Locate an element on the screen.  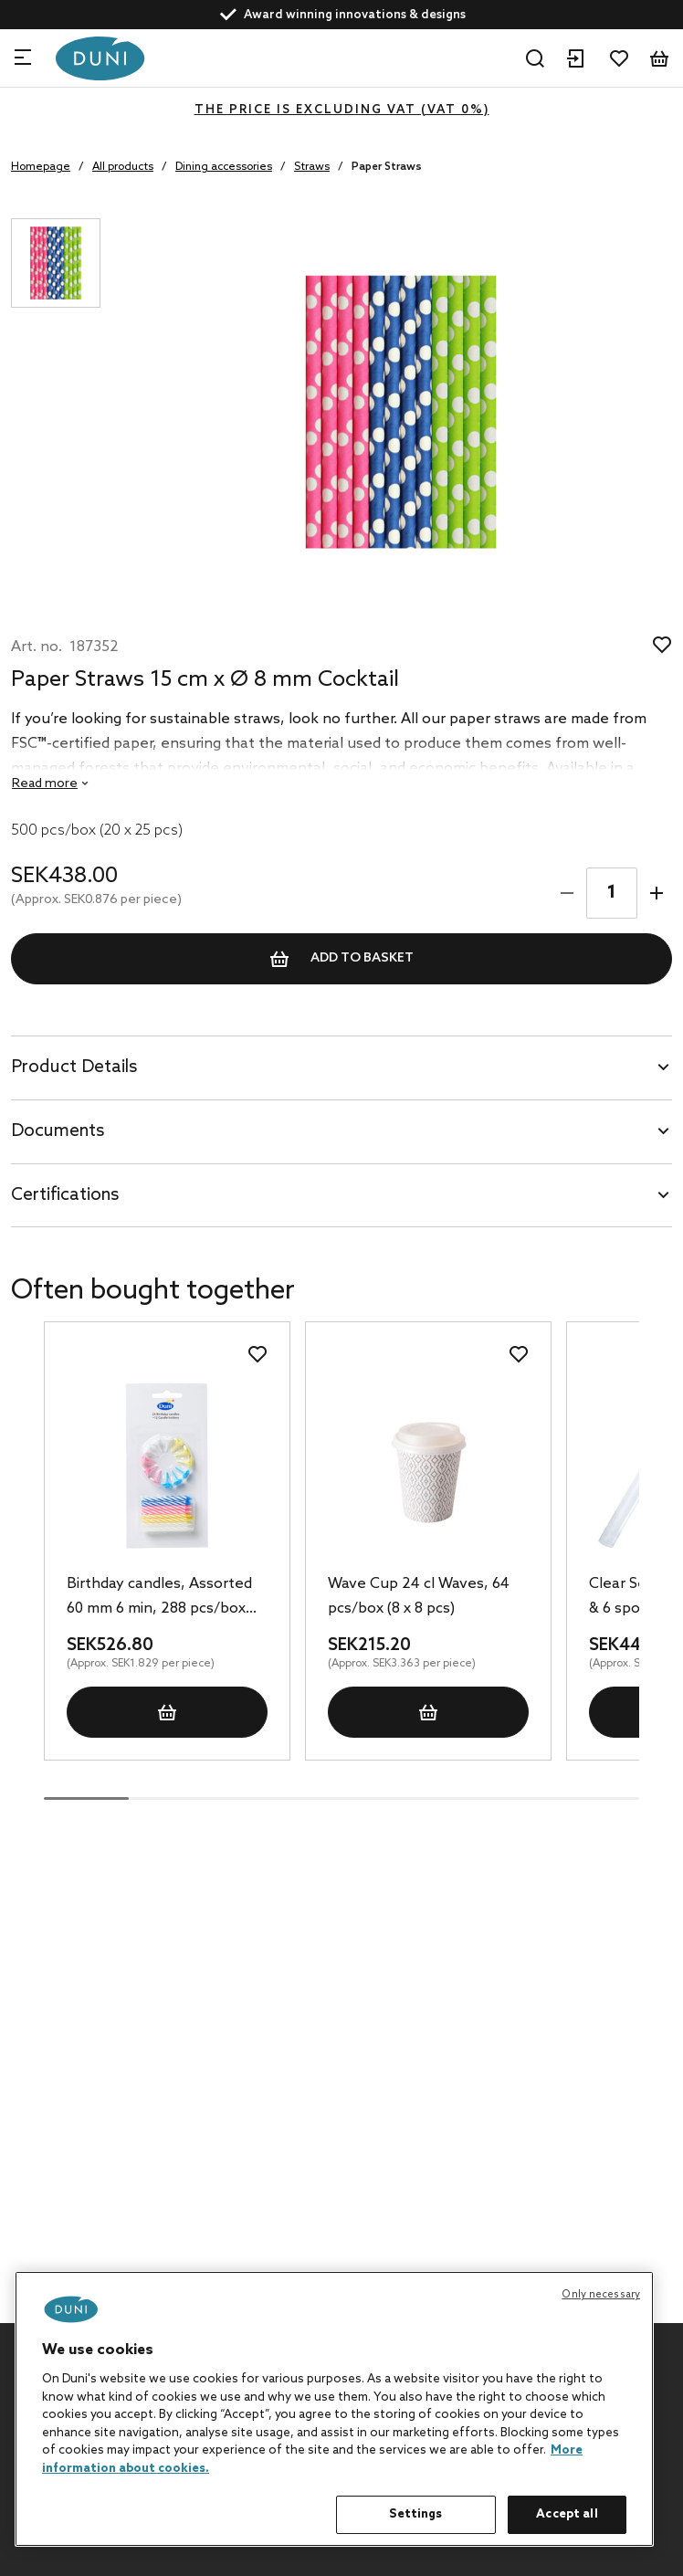
All products is located at coordinates (122, 167).